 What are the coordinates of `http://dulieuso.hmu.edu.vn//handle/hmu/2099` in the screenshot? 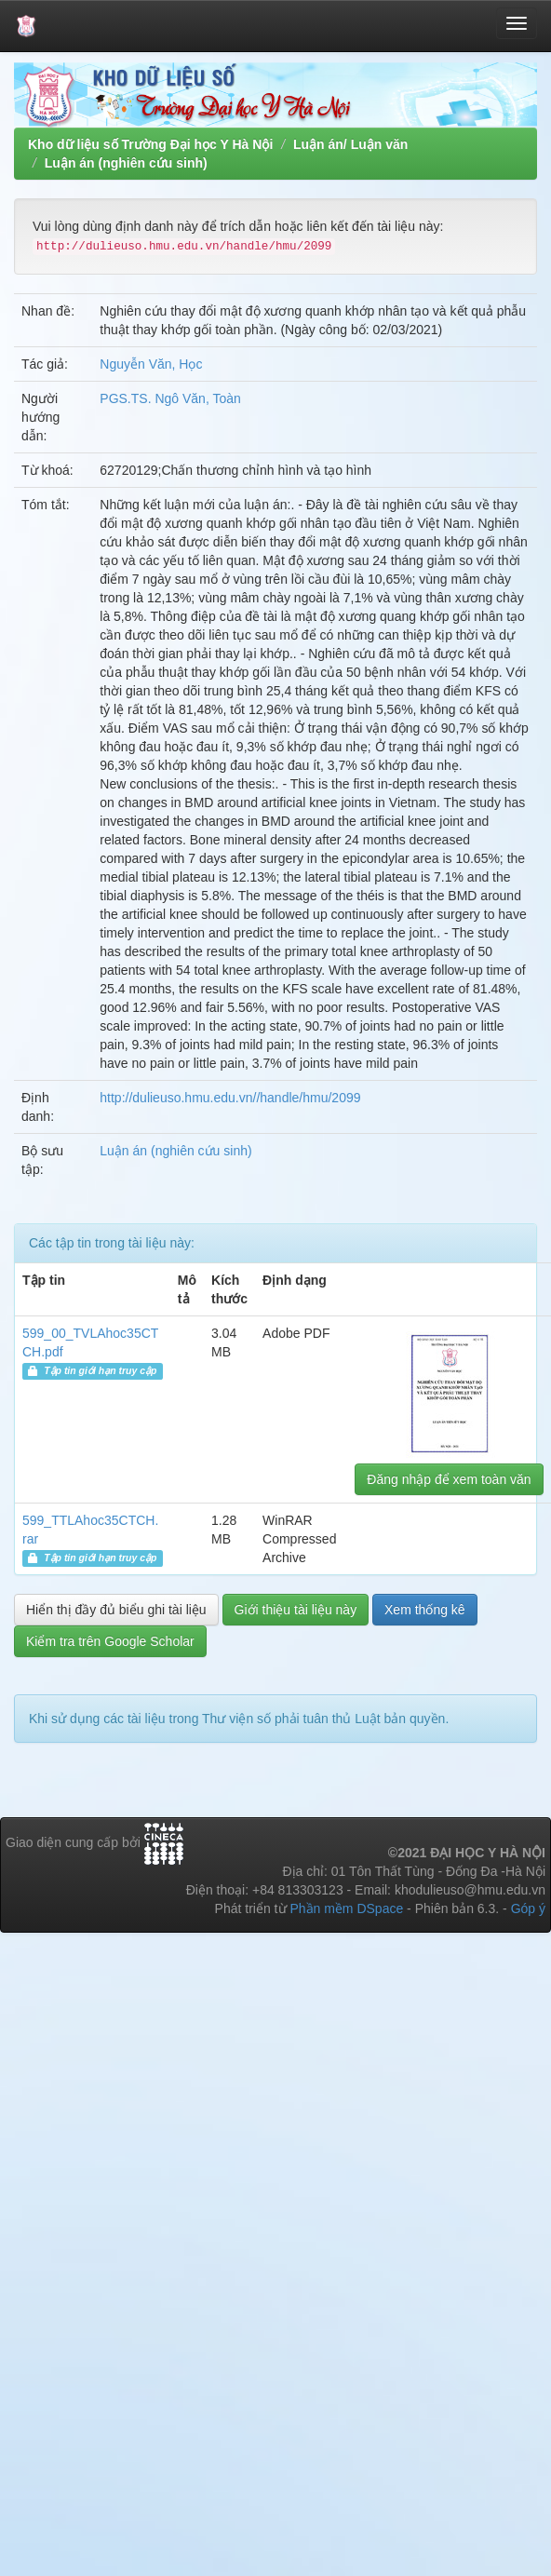 It's located at (230, 1097).